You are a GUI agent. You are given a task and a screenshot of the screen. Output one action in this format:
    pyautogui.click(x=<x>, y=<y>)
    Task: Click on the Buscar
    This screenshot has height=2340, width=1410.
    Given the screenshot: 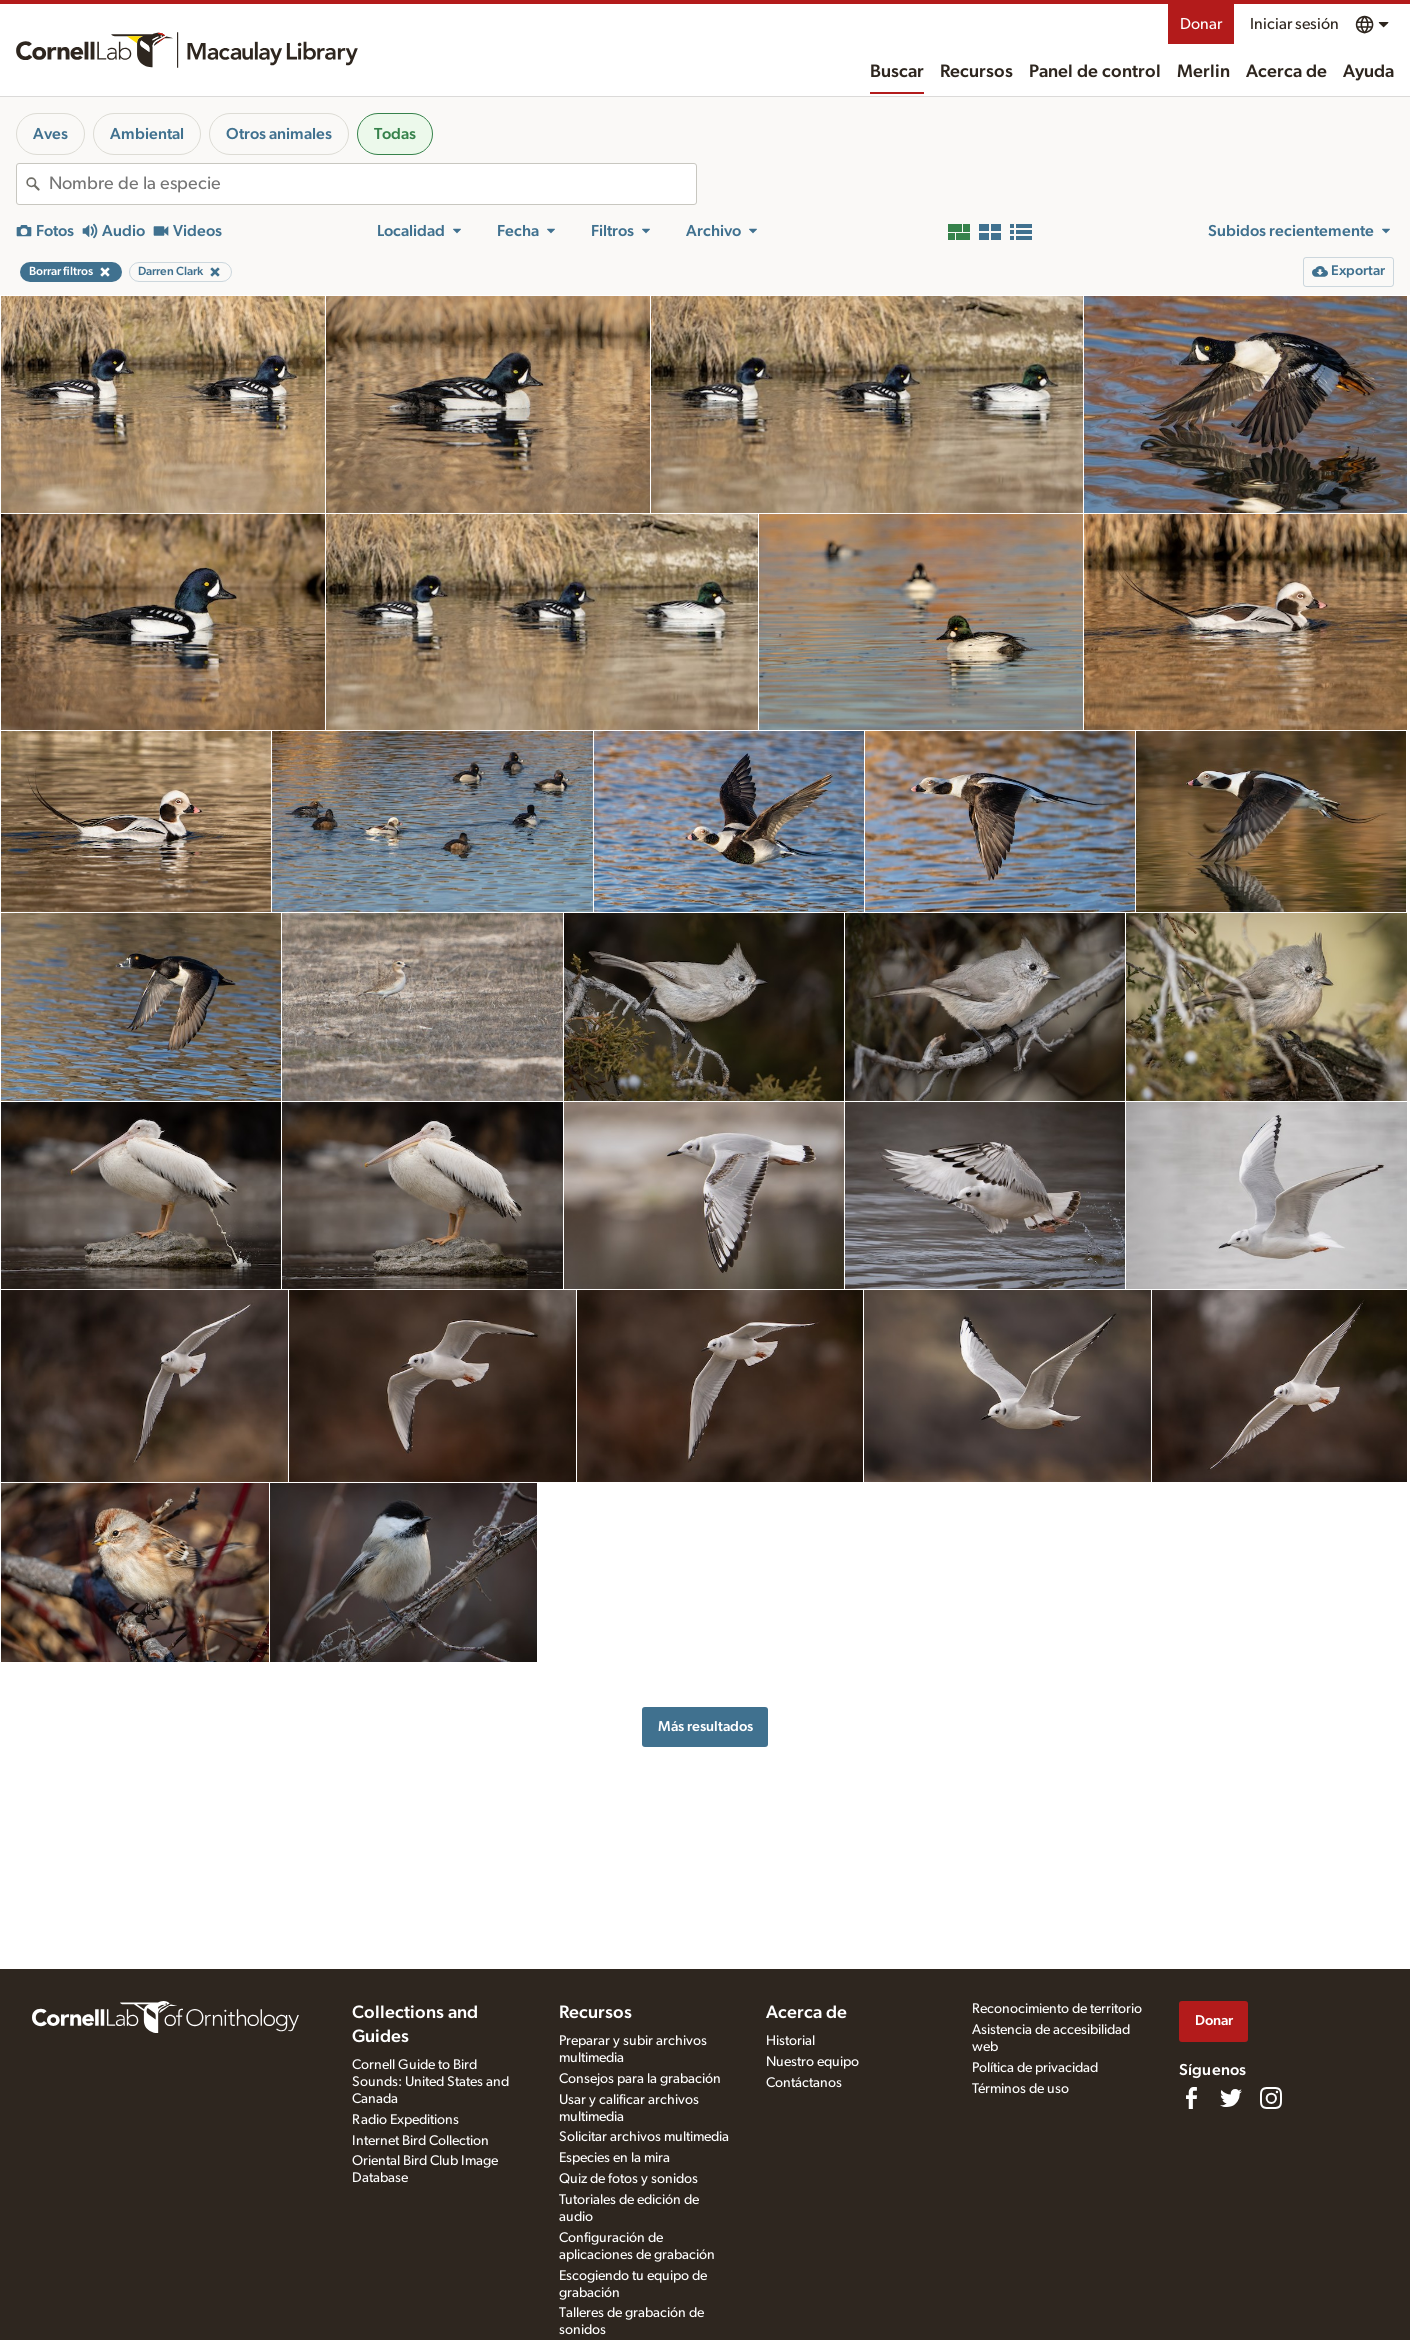 What is the action you would take?
    pyautogui.click(x=897, y=72)
    